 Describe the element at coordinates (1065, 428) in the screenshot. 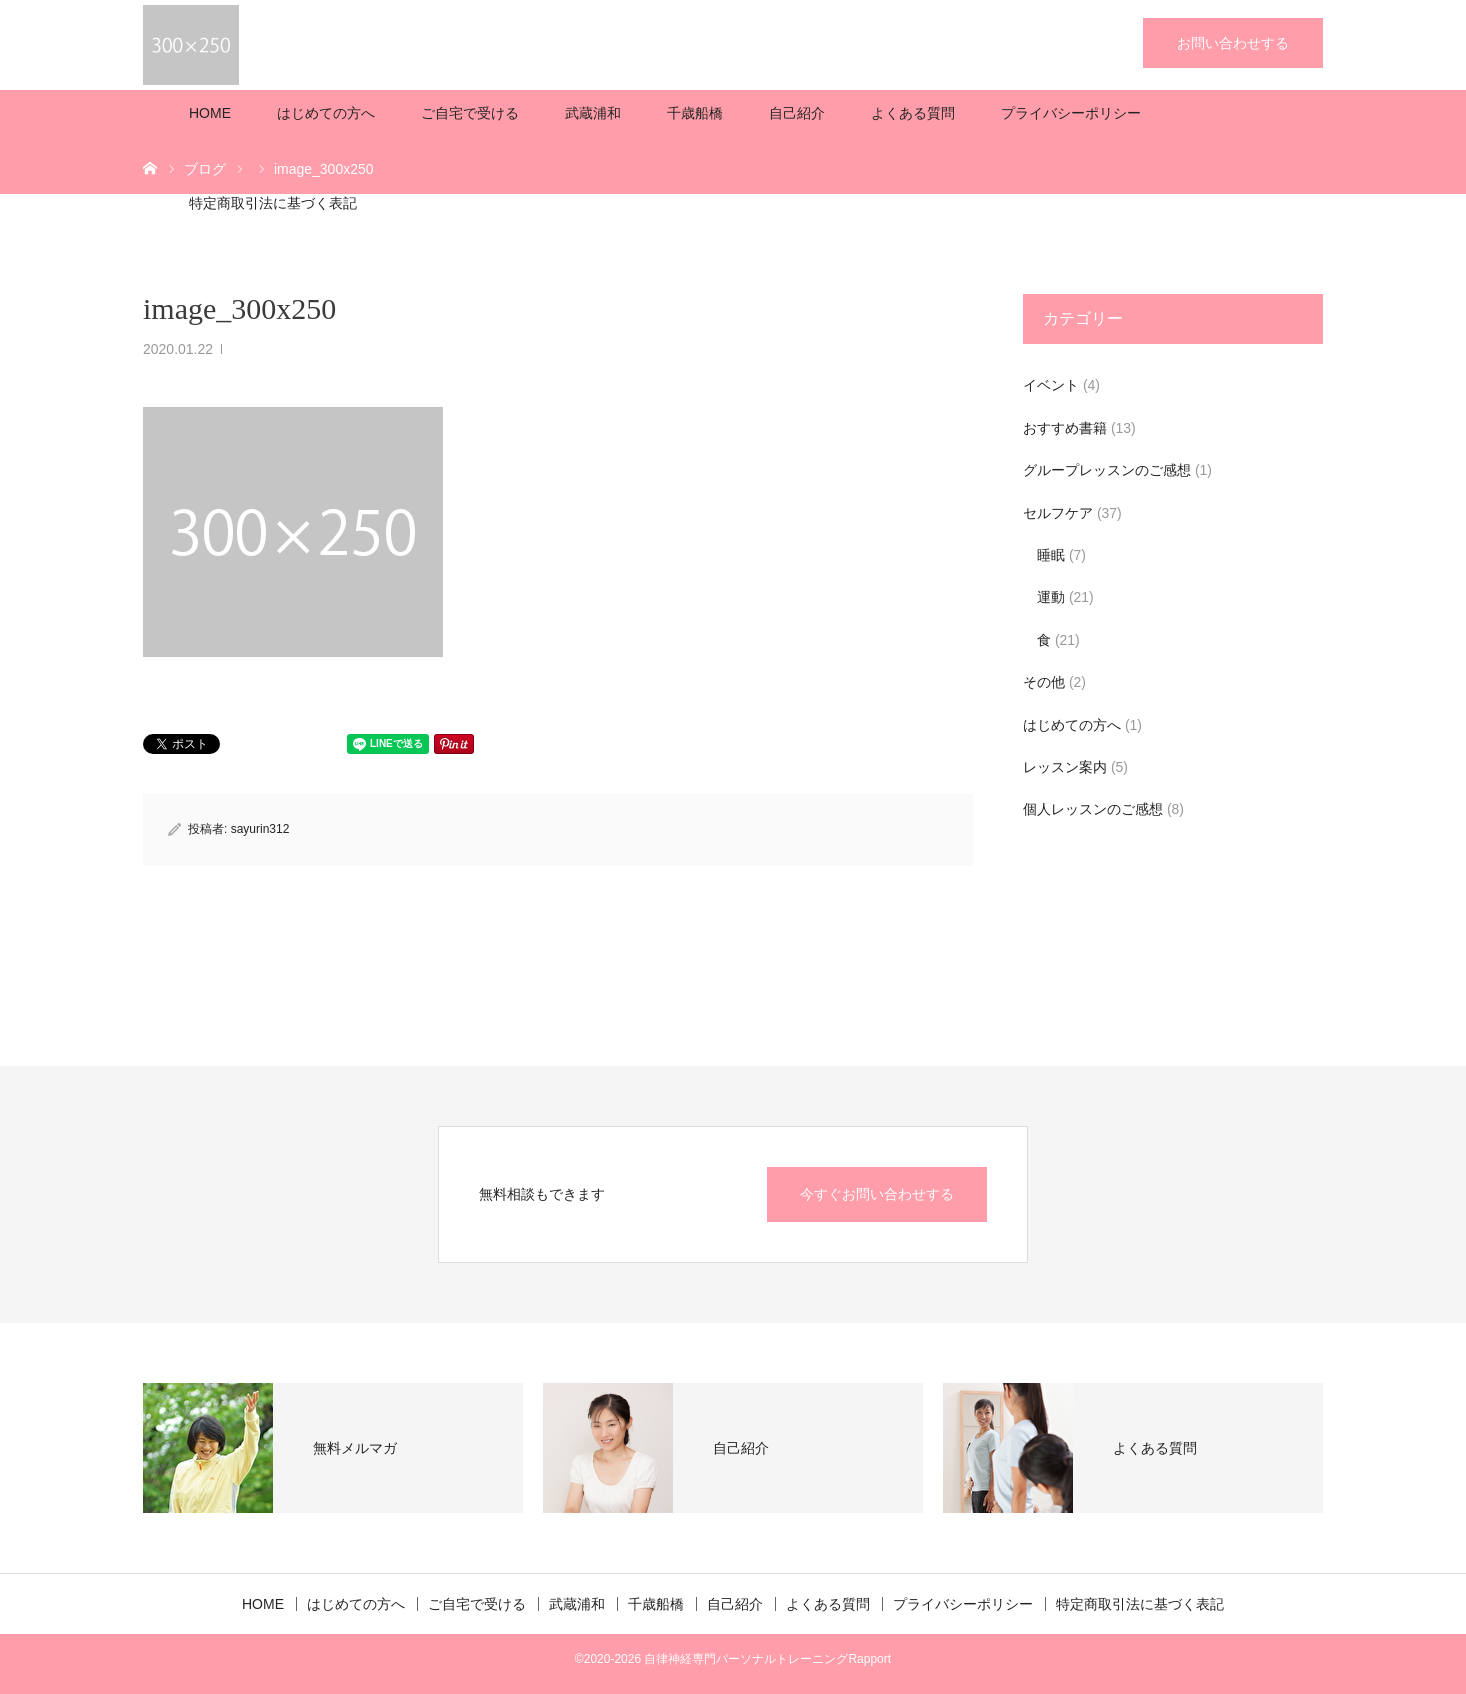

I see `おすすめ書籍` at that location.